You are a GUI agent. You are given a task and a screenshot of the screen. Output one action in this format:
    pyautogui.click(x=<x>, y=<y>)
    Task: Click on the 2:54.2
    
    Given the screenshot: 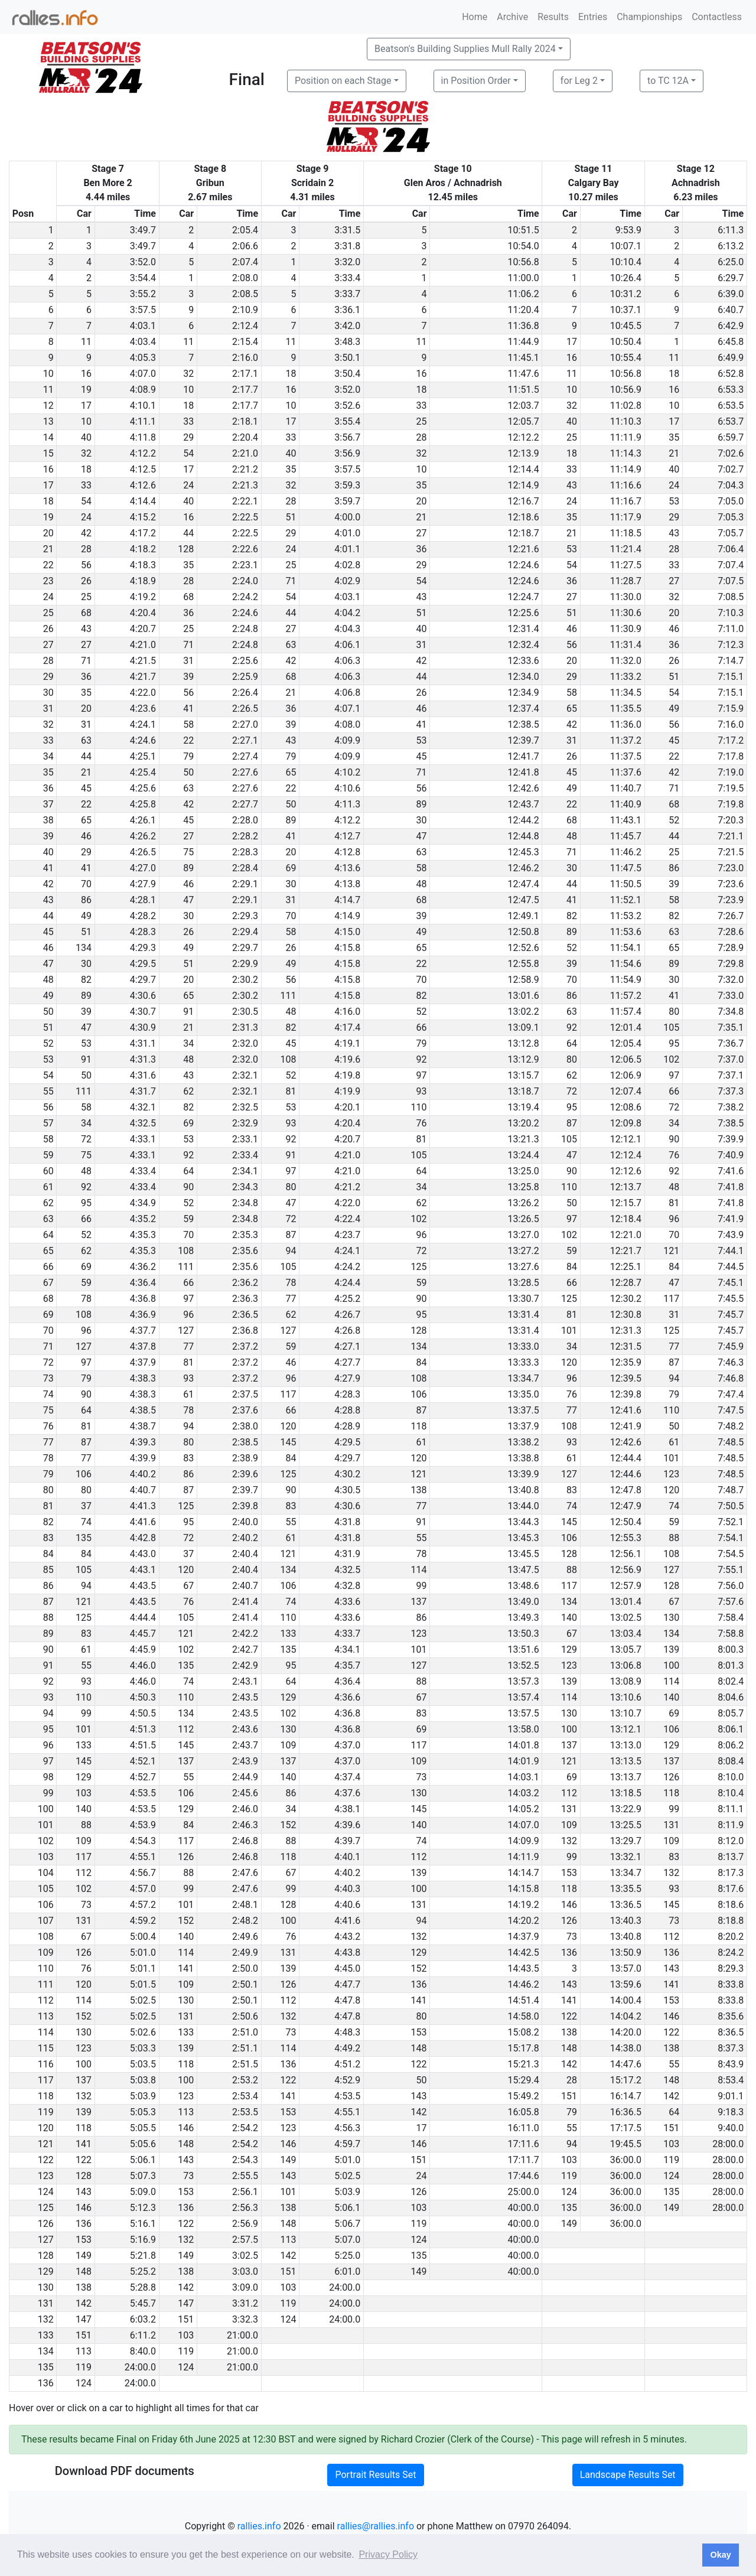 What is the action you would take?
    pyautogui.click(x=245, y=2128)
    